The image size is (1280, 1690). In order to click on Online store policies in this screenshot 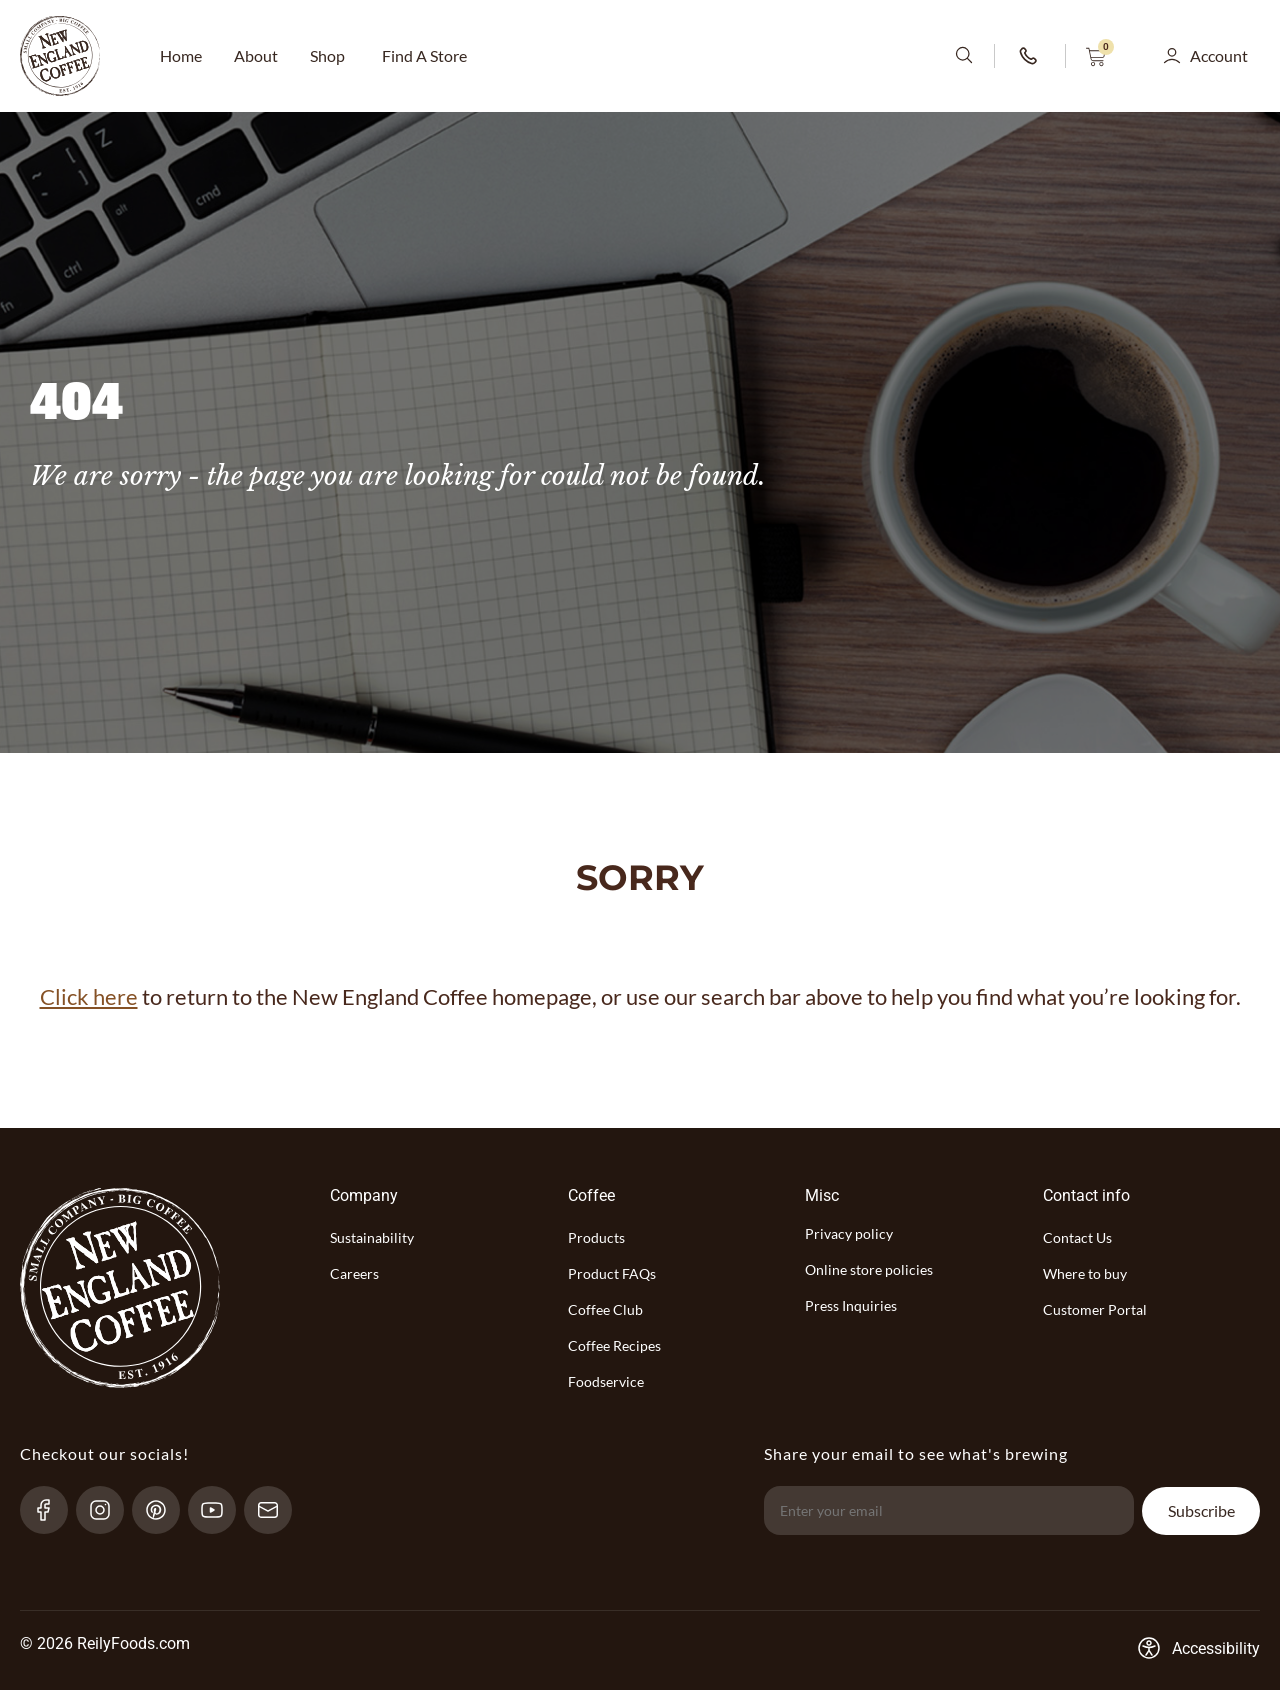, I will do `click(869, 1269)`.